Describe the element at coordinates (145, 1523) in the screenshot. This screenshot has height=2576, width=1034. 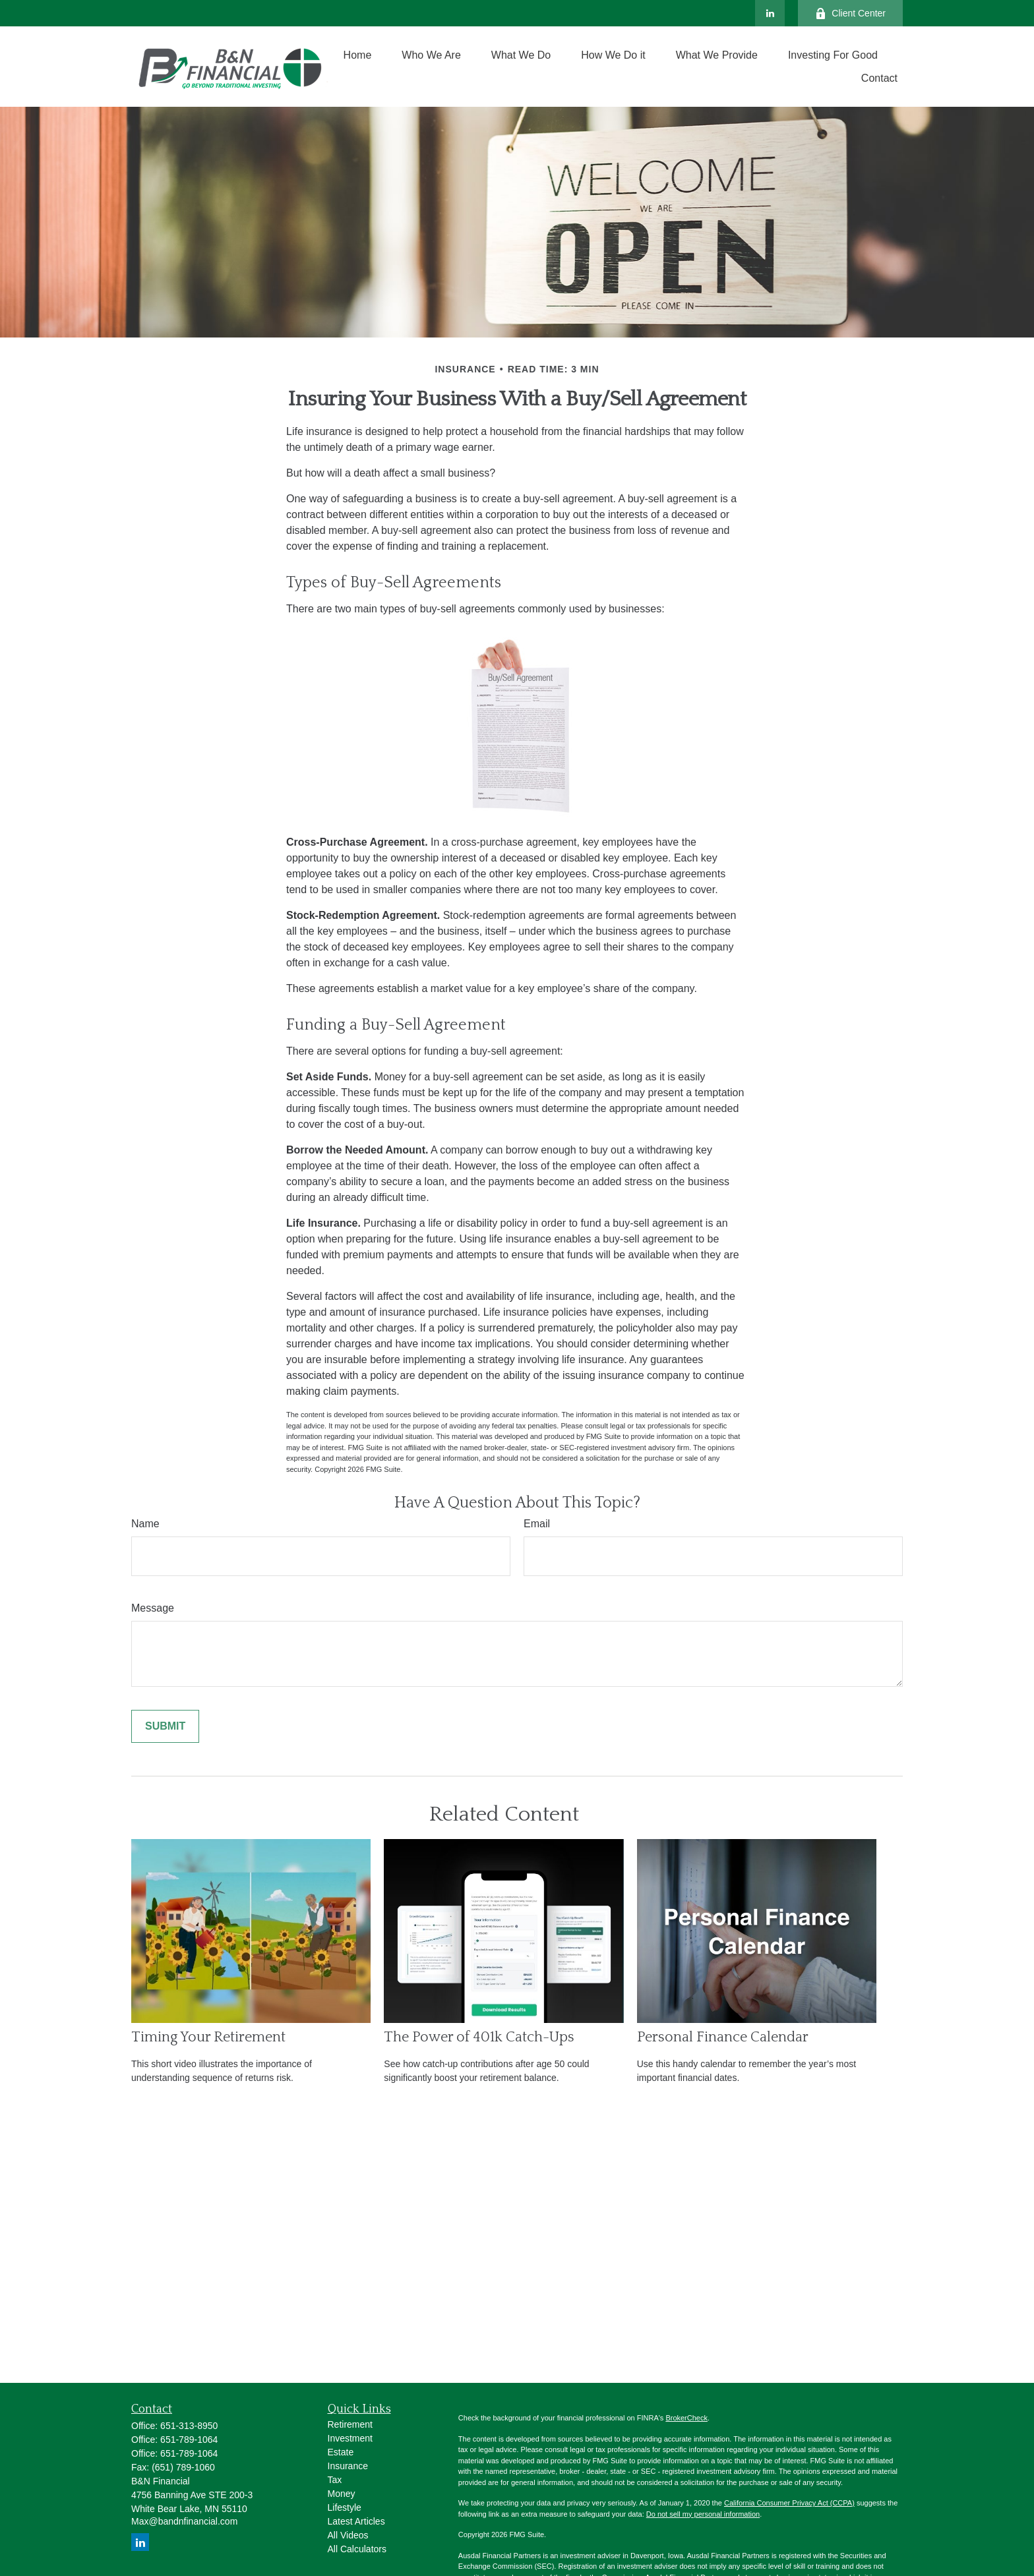
I see `Name` at that location.